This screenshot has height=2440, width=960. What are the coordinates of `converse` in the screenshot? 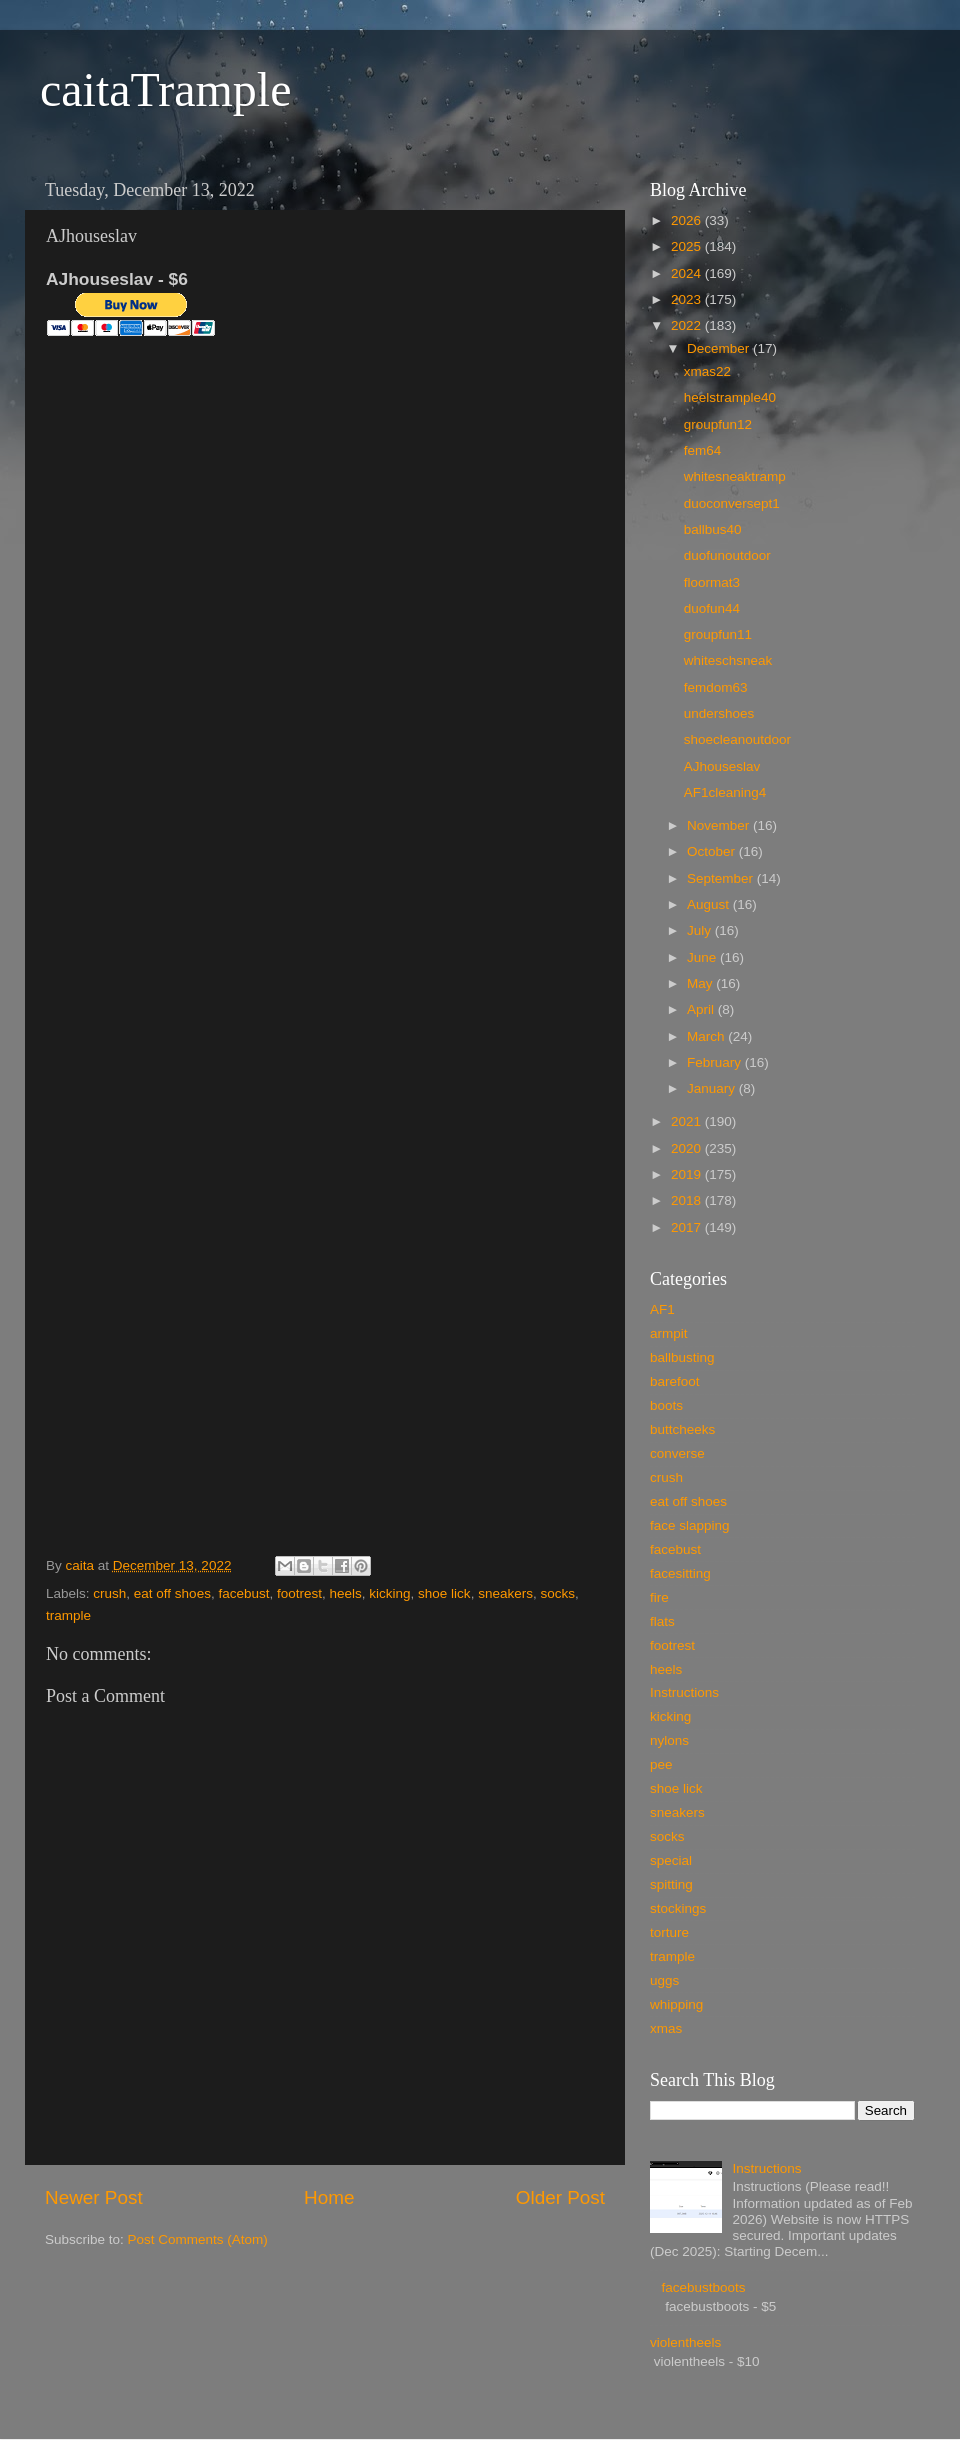 It's located at (677, 1453).